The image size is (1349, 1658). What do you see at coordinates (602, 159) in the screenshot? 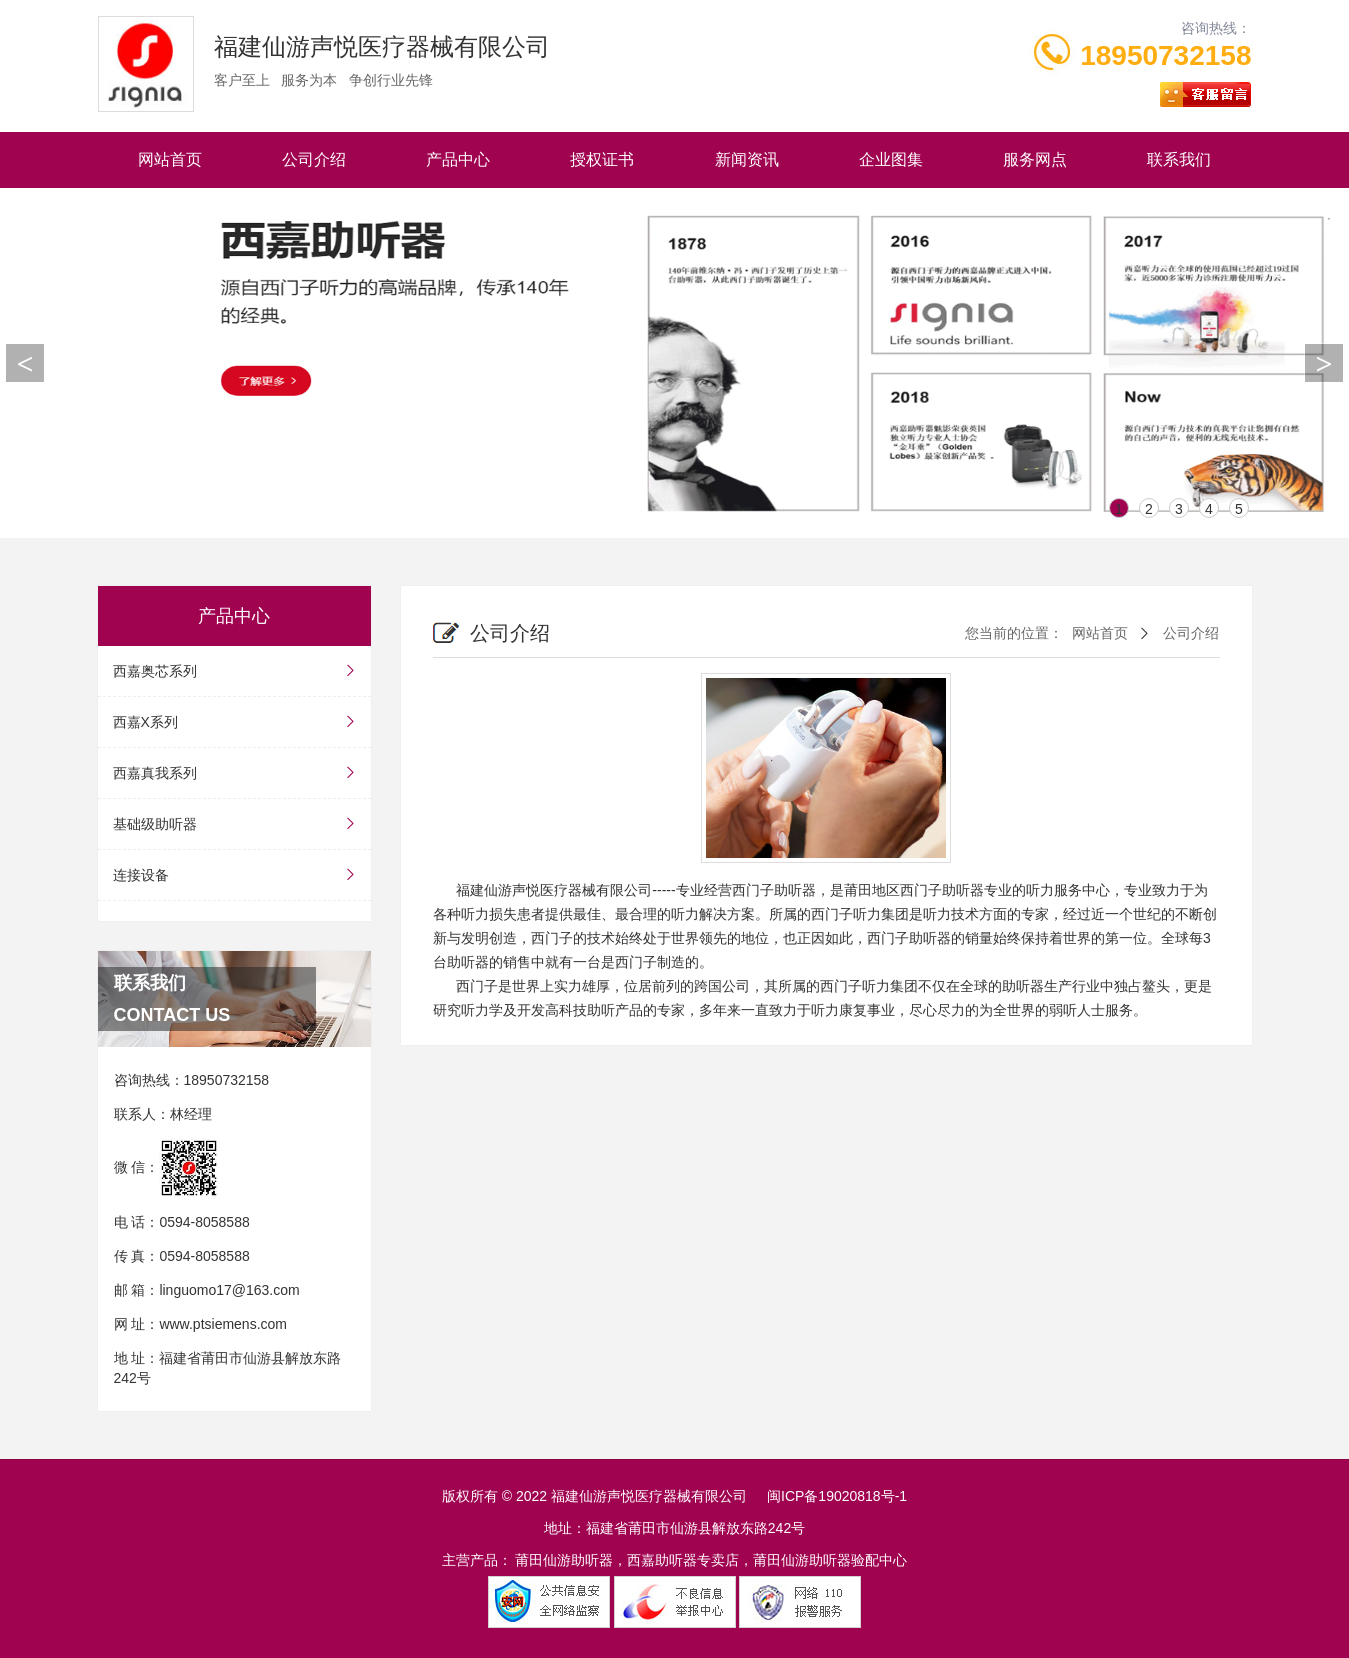
I see `授权证书` at bounding box center [602, 159].